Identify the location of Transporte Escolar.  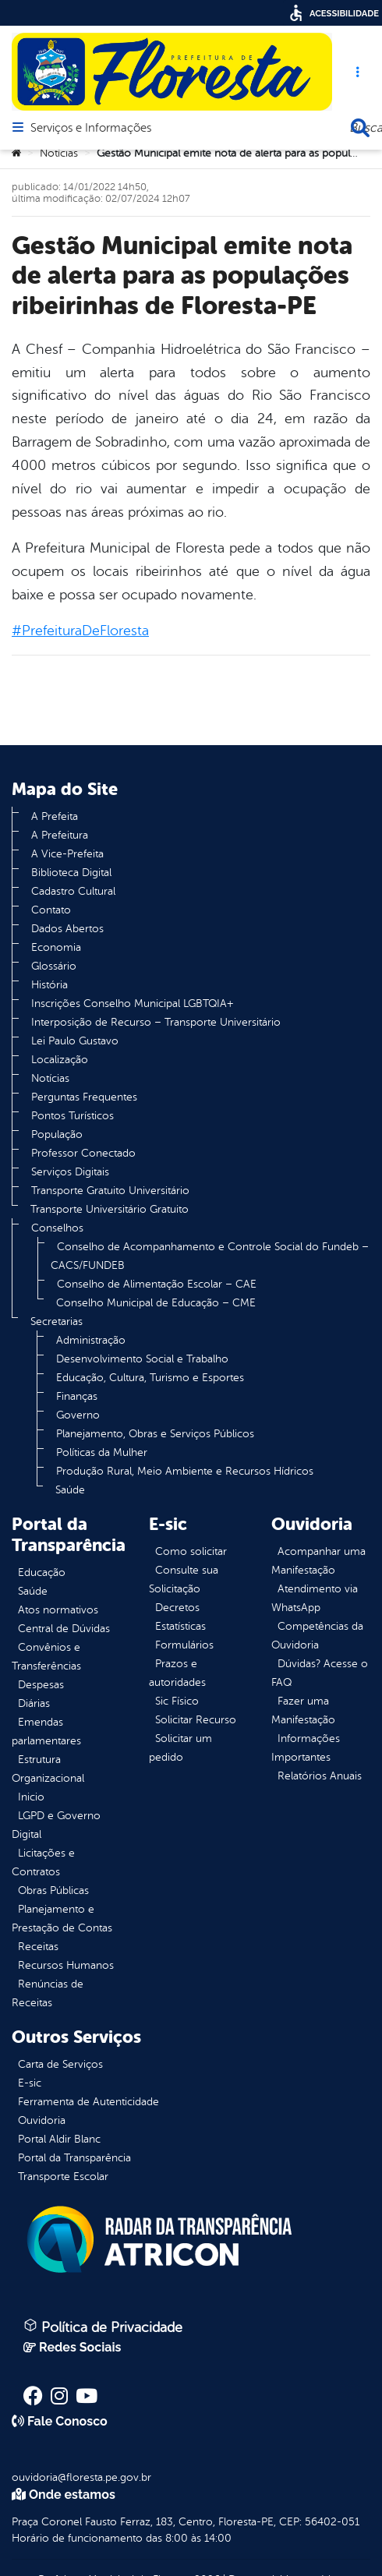
(63, 2176).